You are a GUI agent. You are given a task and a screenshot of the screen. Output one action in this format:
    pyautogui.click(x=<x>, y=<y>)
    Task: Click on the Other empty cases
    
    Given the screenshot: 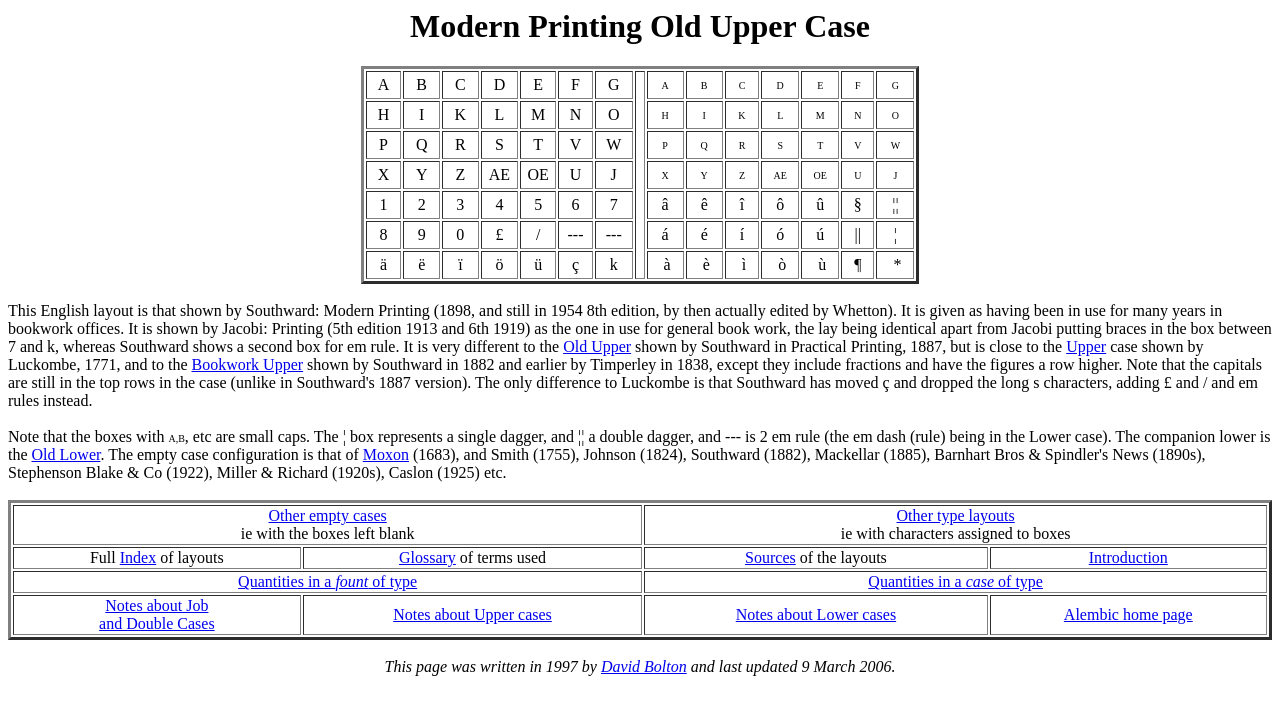 What is the action you would take?
    pyautogui.click(x=328, y=515)
    